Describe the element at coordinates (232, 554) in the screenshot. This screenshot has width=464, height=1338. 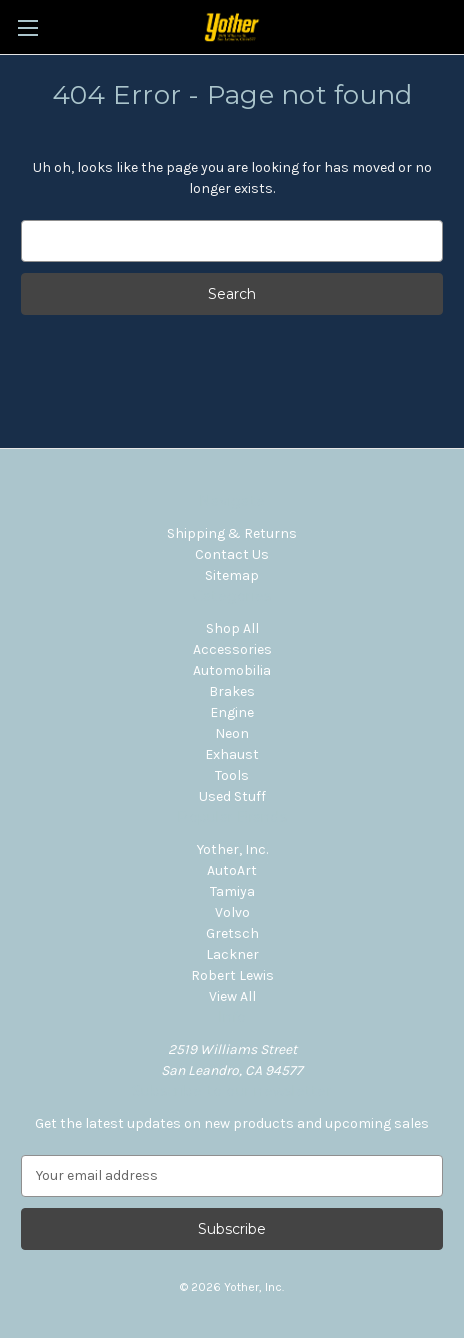
I see `Contact Us` at that location.